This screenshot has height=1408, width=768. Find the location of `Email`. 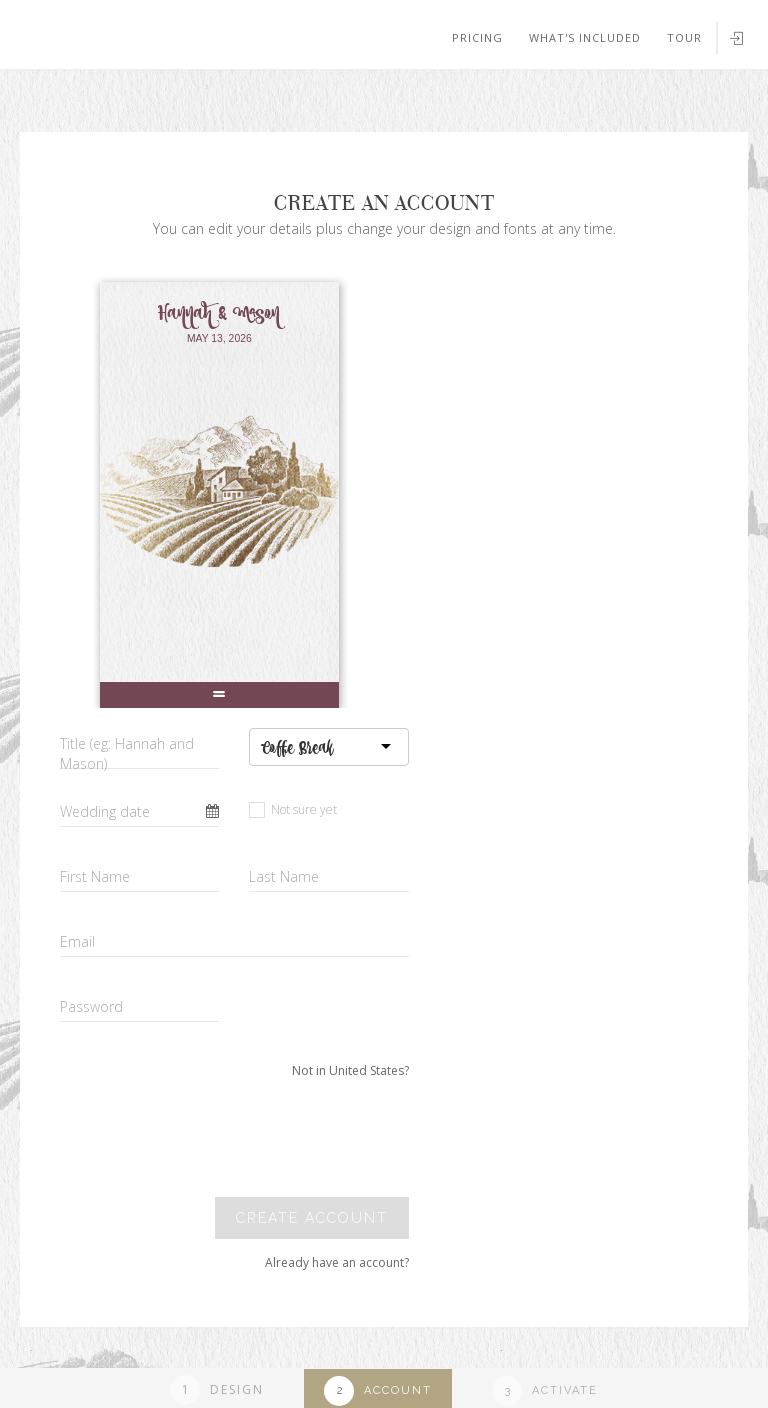

Email is located at coordinates (77, 941).